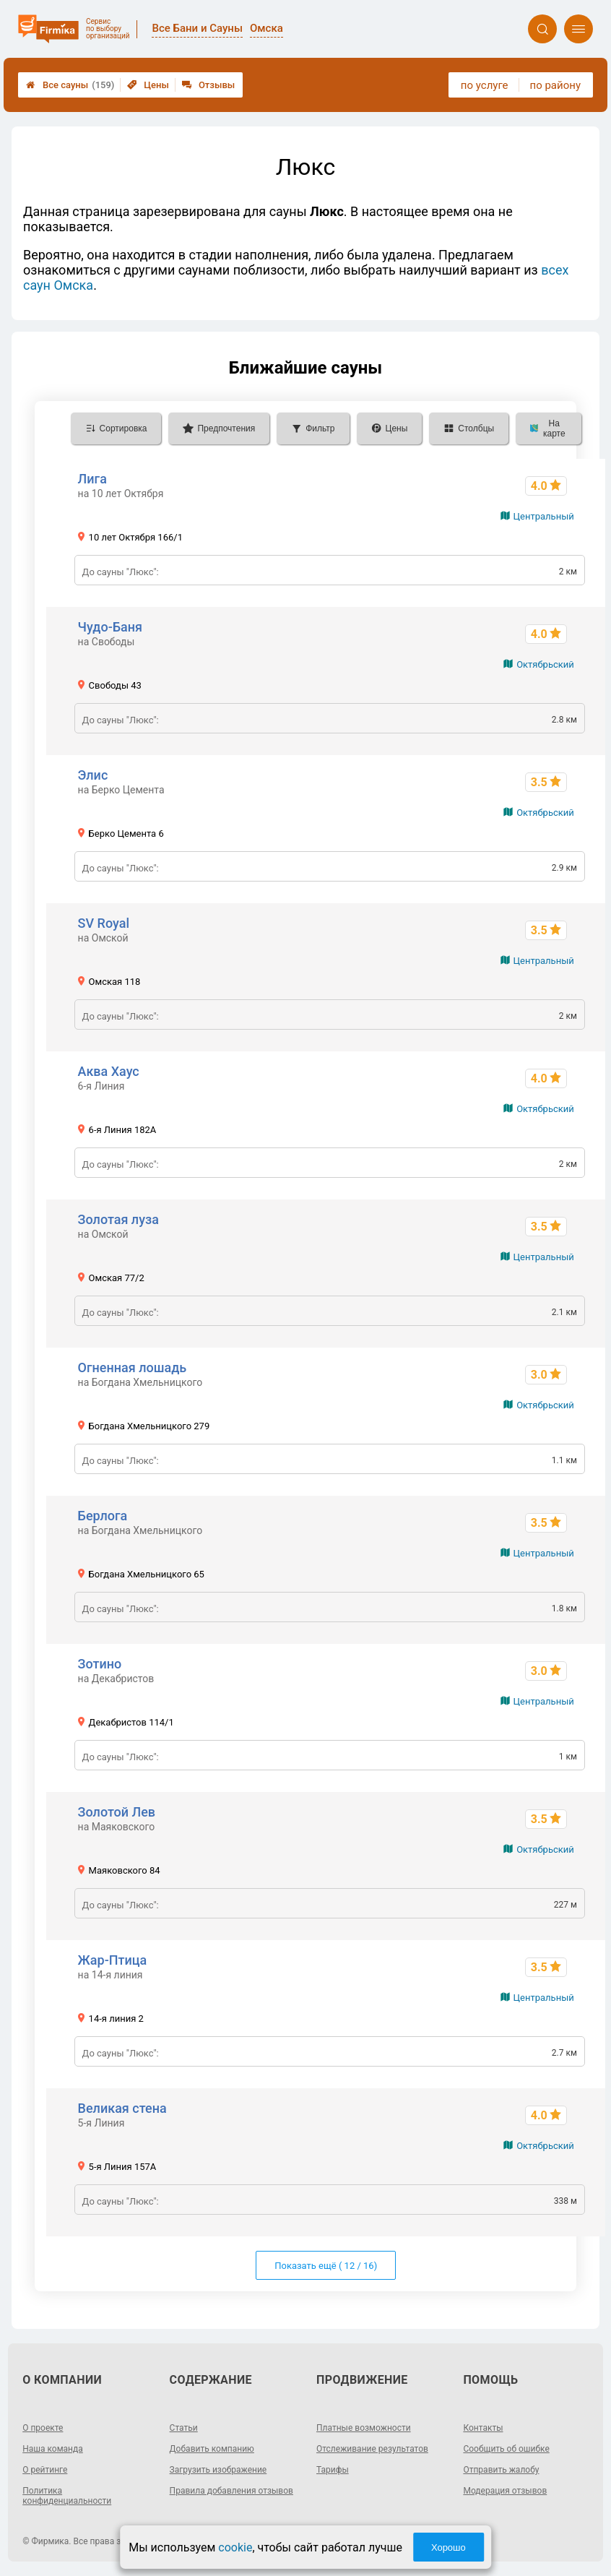  What do you see at coordinates (505, 2491) in the screenshot?
I see `Модерация отзывов` at bounding box center [505, 2491].